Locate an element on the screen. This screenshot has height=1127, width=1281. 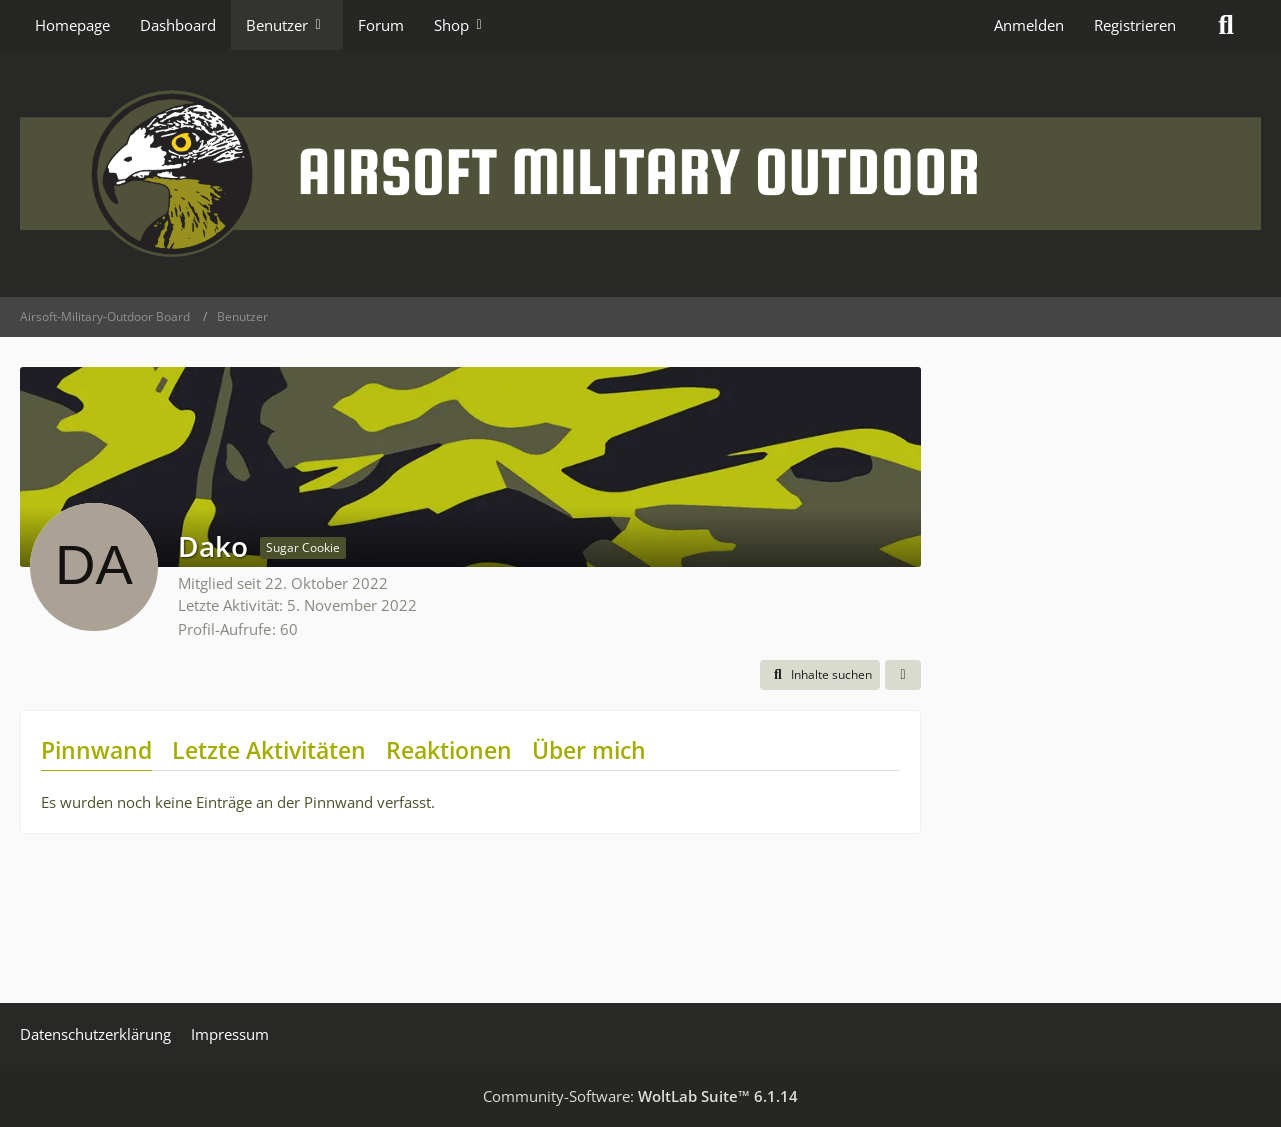
Community-Software: is located at coordinates (640, 1096).